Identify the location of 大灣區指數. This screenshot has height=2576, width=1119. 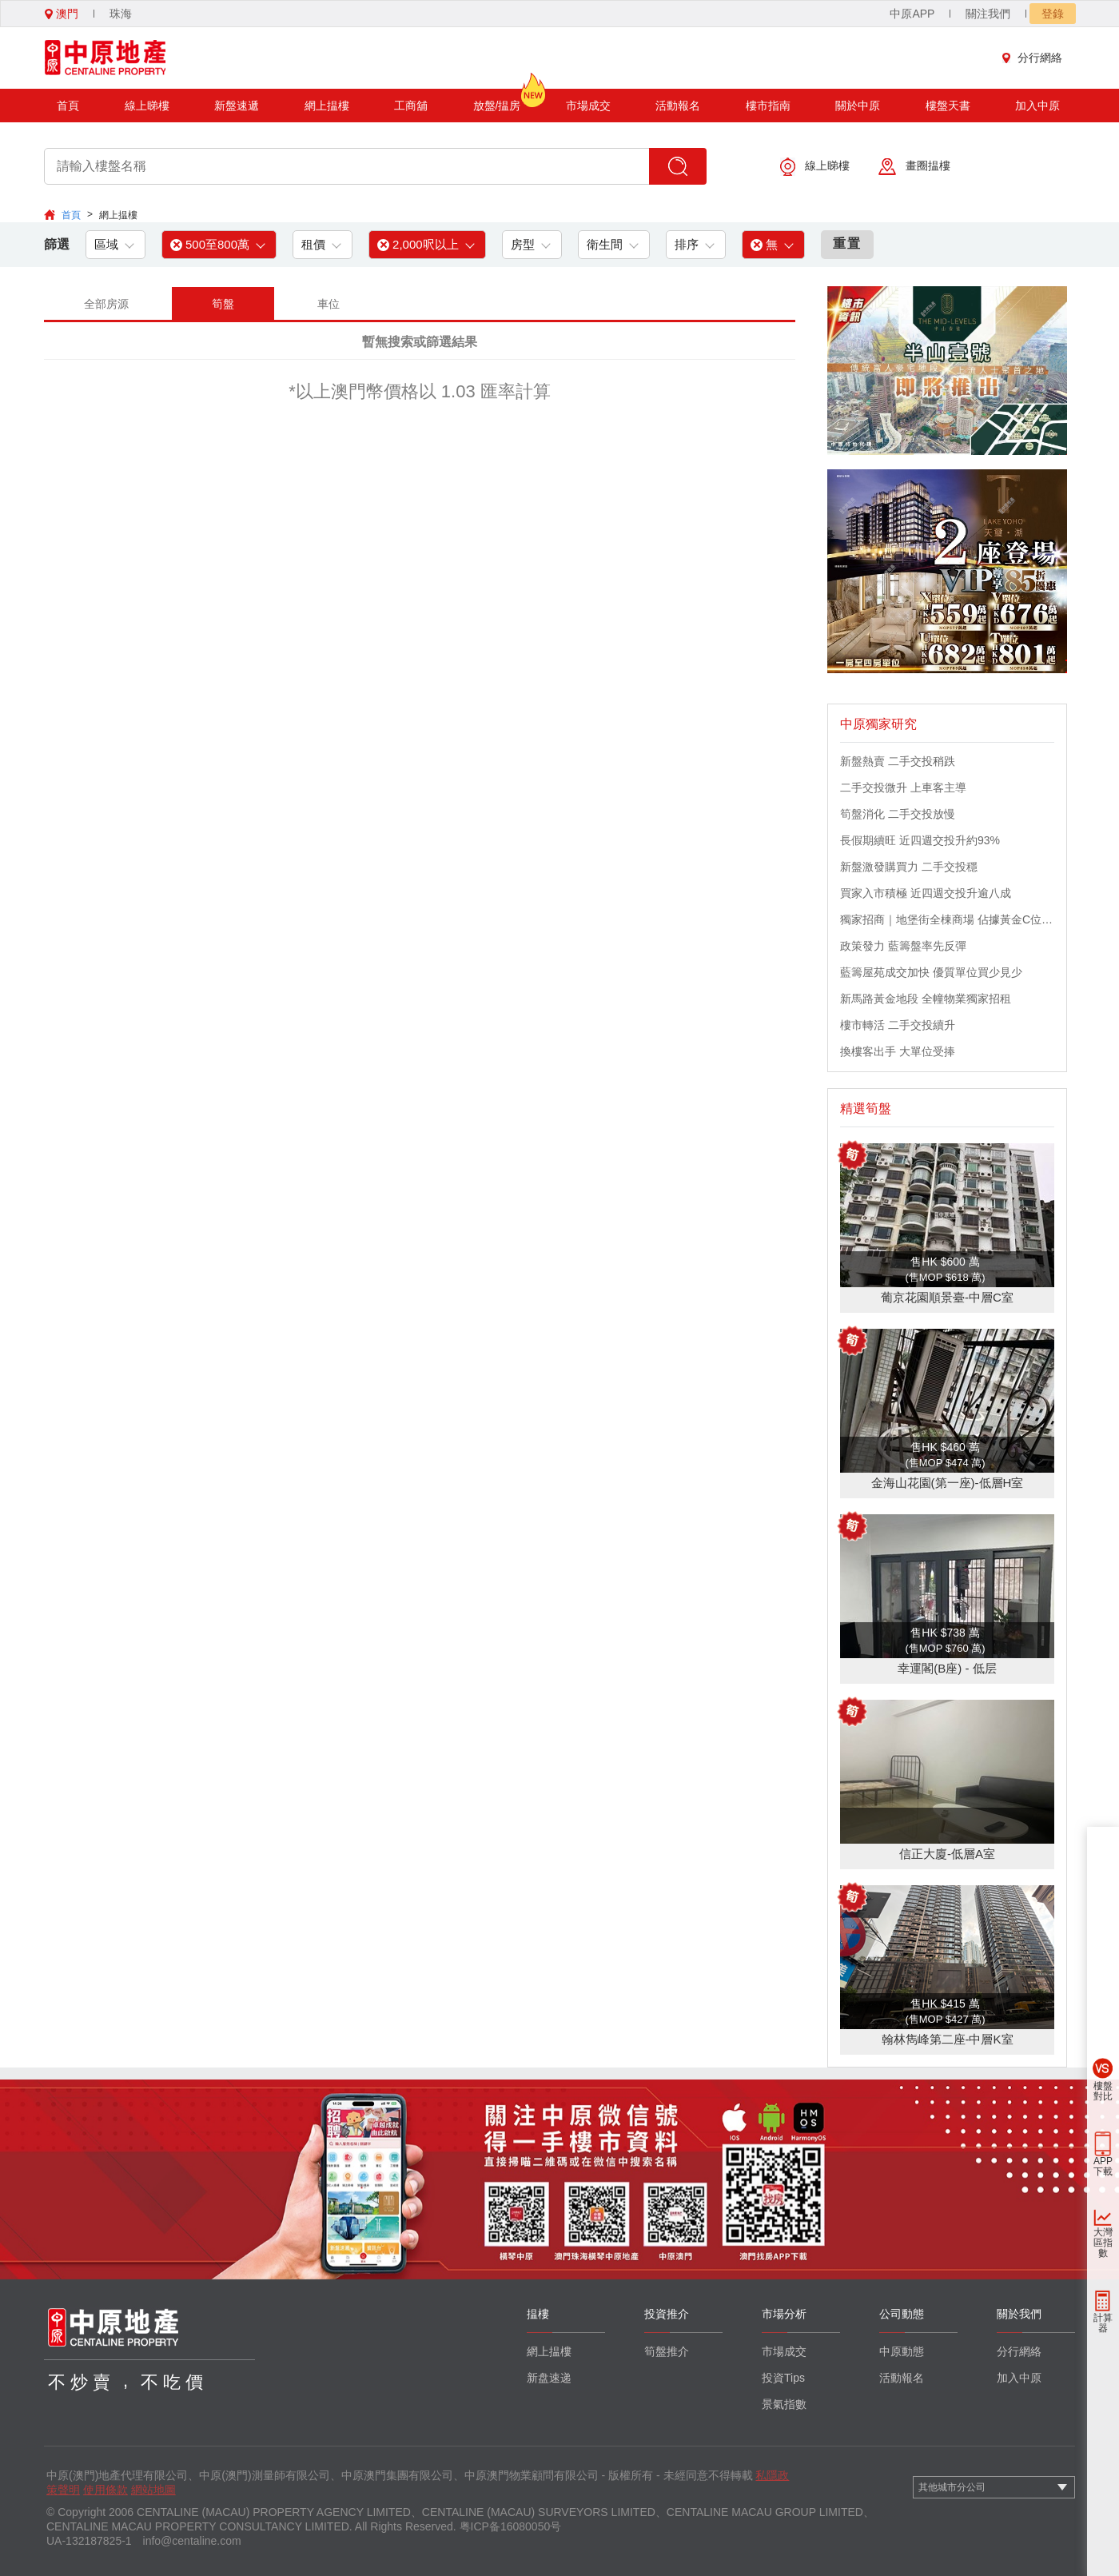
(1103, 2243).